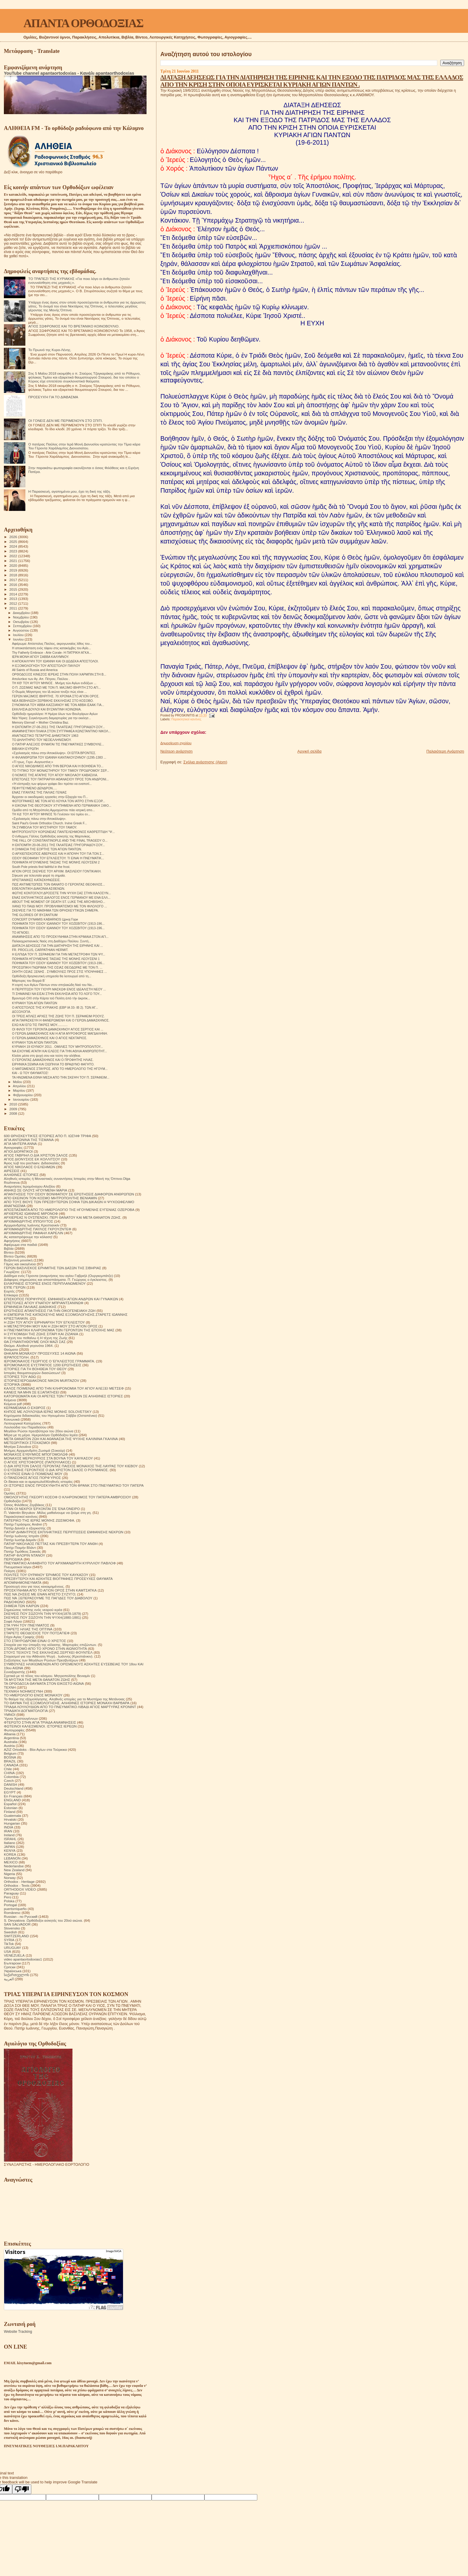  What do you see at coordinates (24, 1408) in the screenshot?
I see `ΚΕΡΑΜΕΙΑΝΑ Ο ΕΧΘΡΟΣ` at bounding box center [24, 1408].